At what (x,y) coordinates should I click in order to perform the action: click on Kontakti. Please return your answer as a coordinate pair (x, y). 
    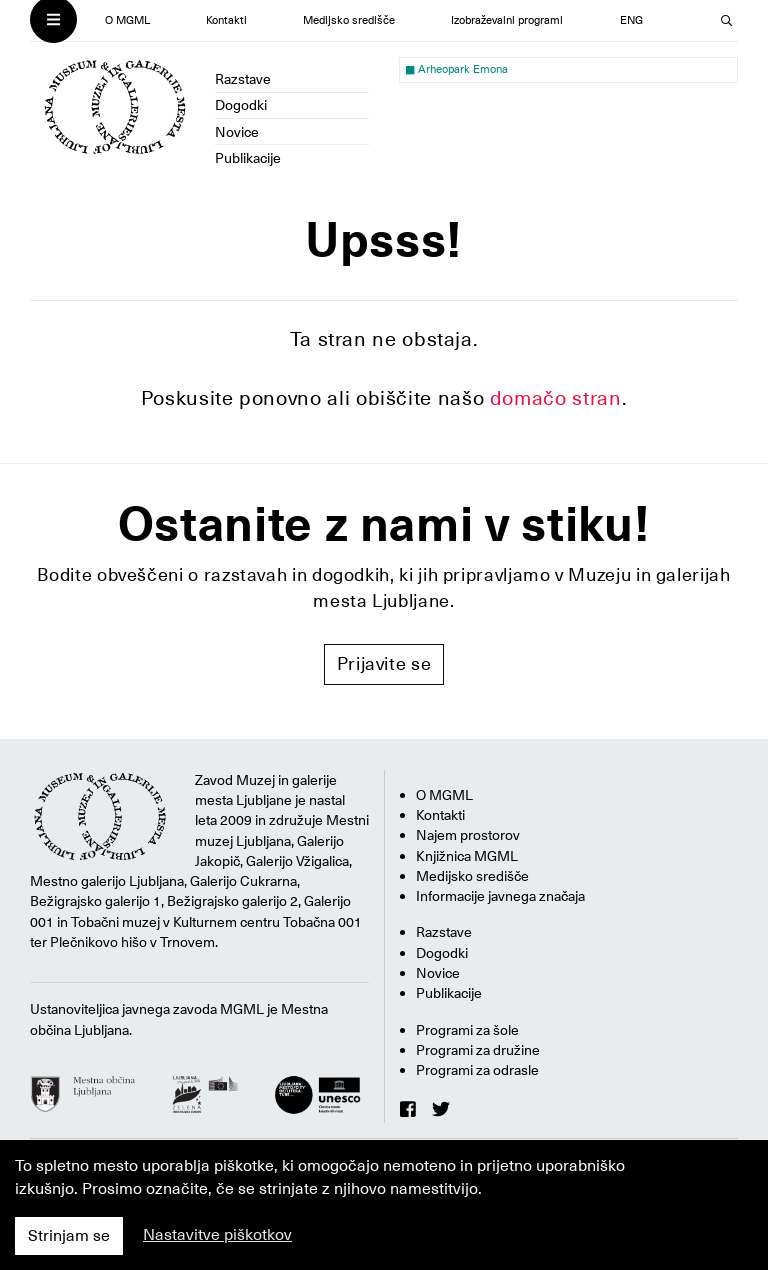
    Looking at the image, I should click on (226, 20).